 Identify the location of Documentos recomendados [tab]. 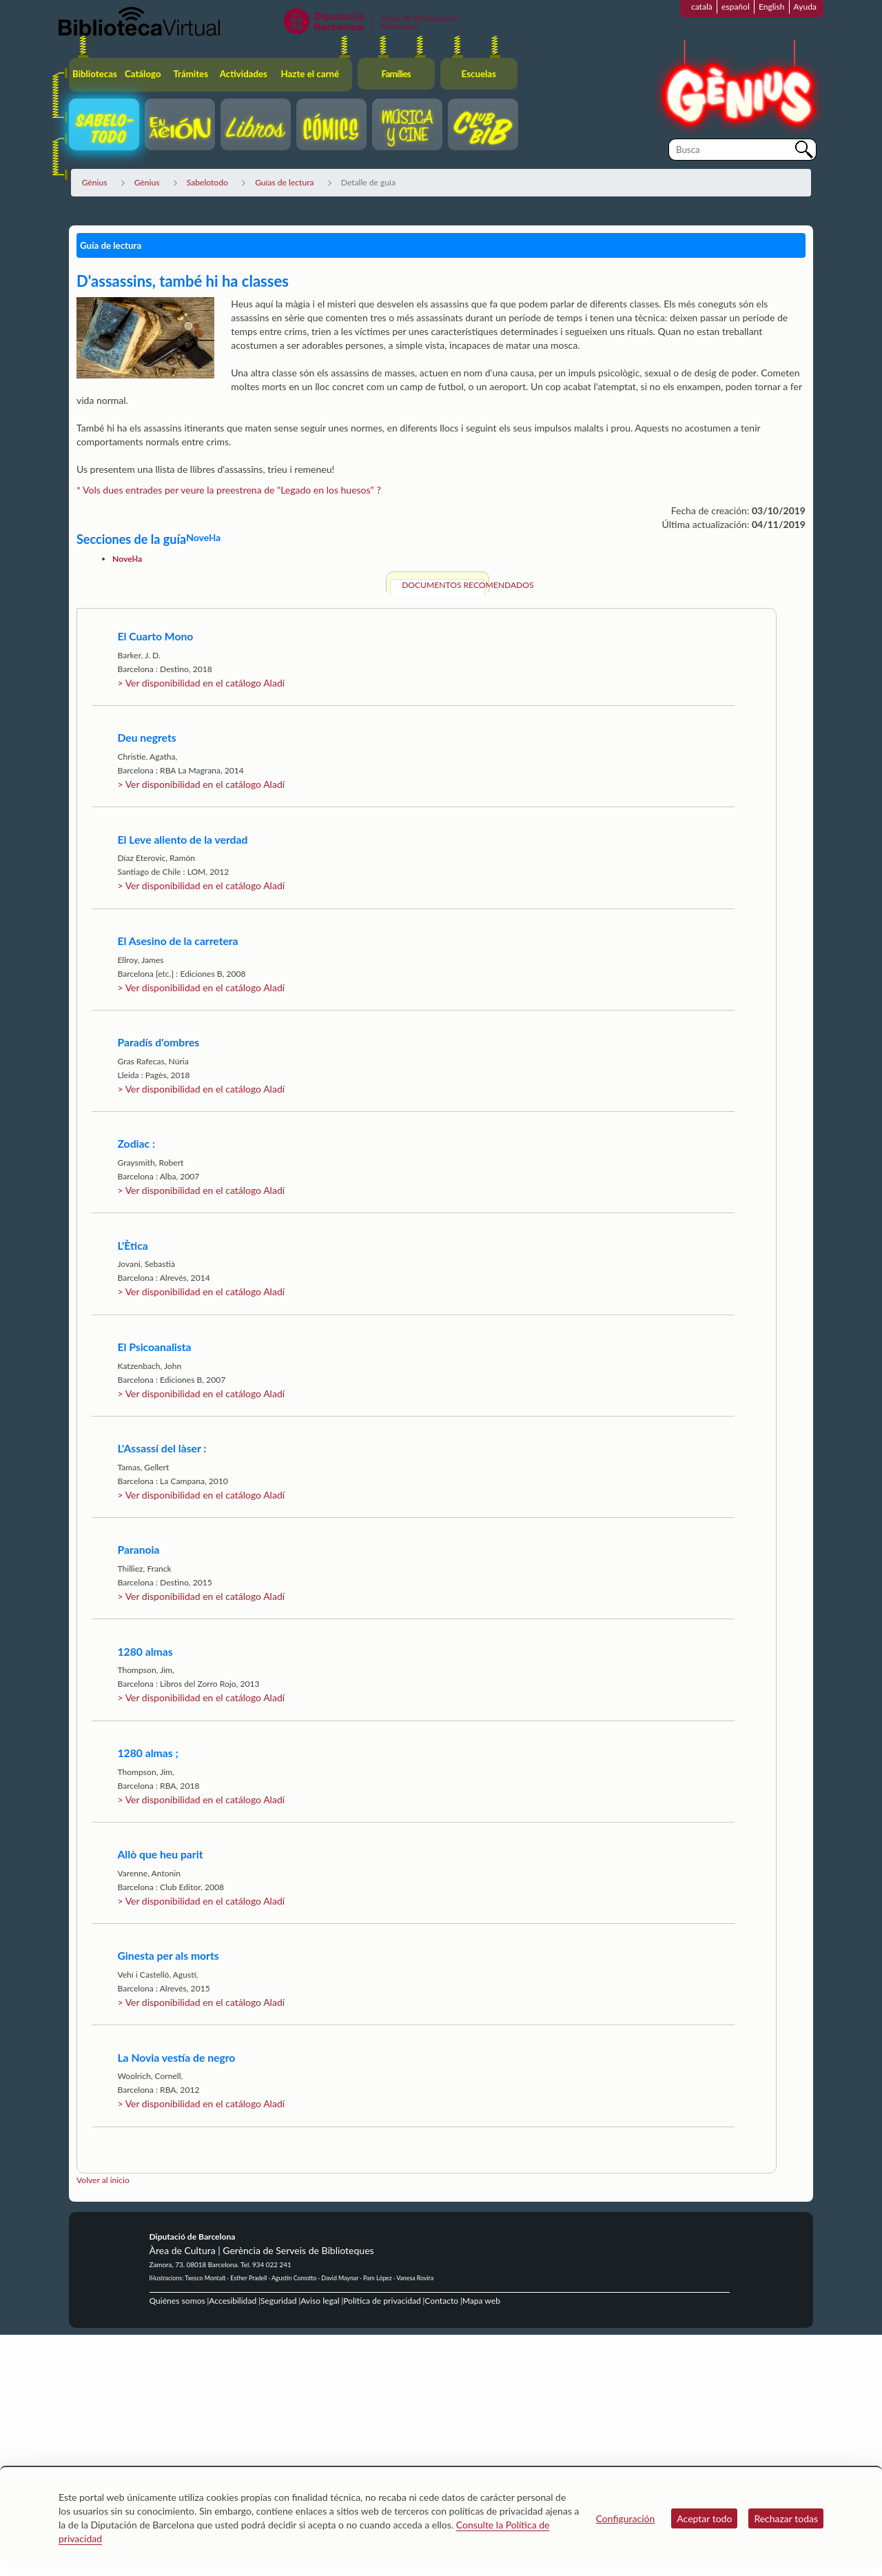
(443, 585).